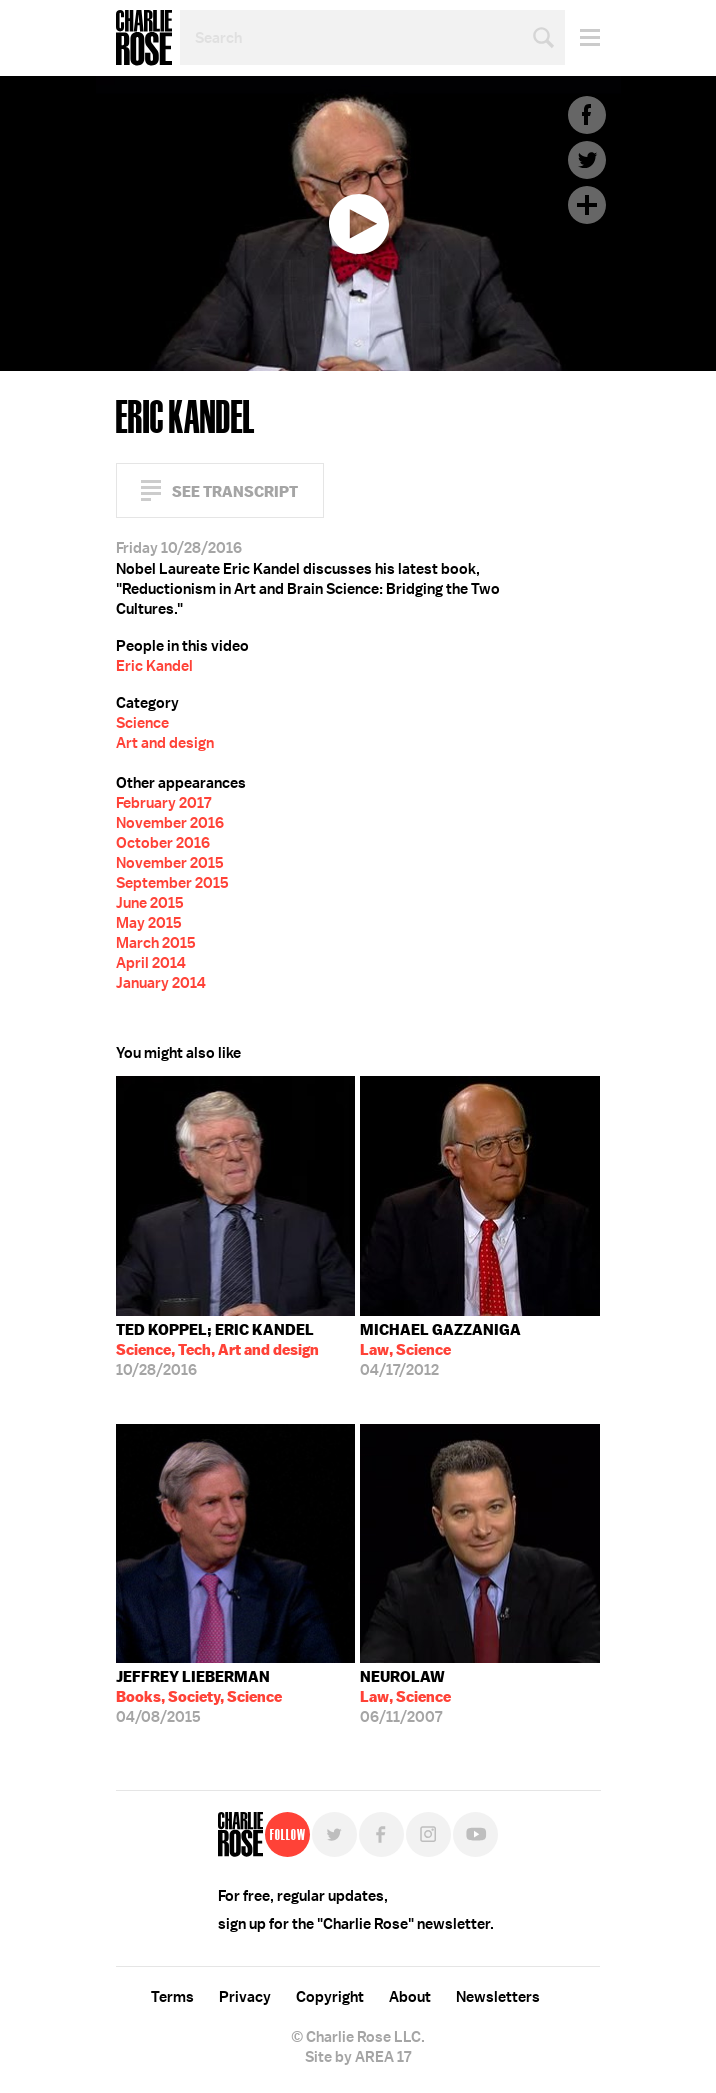 This screenshot has height=2093, width=716. What do you see at coordinates (156, 943) in the screenshot?
I see `March 2015` at bounding box center [156, 943].